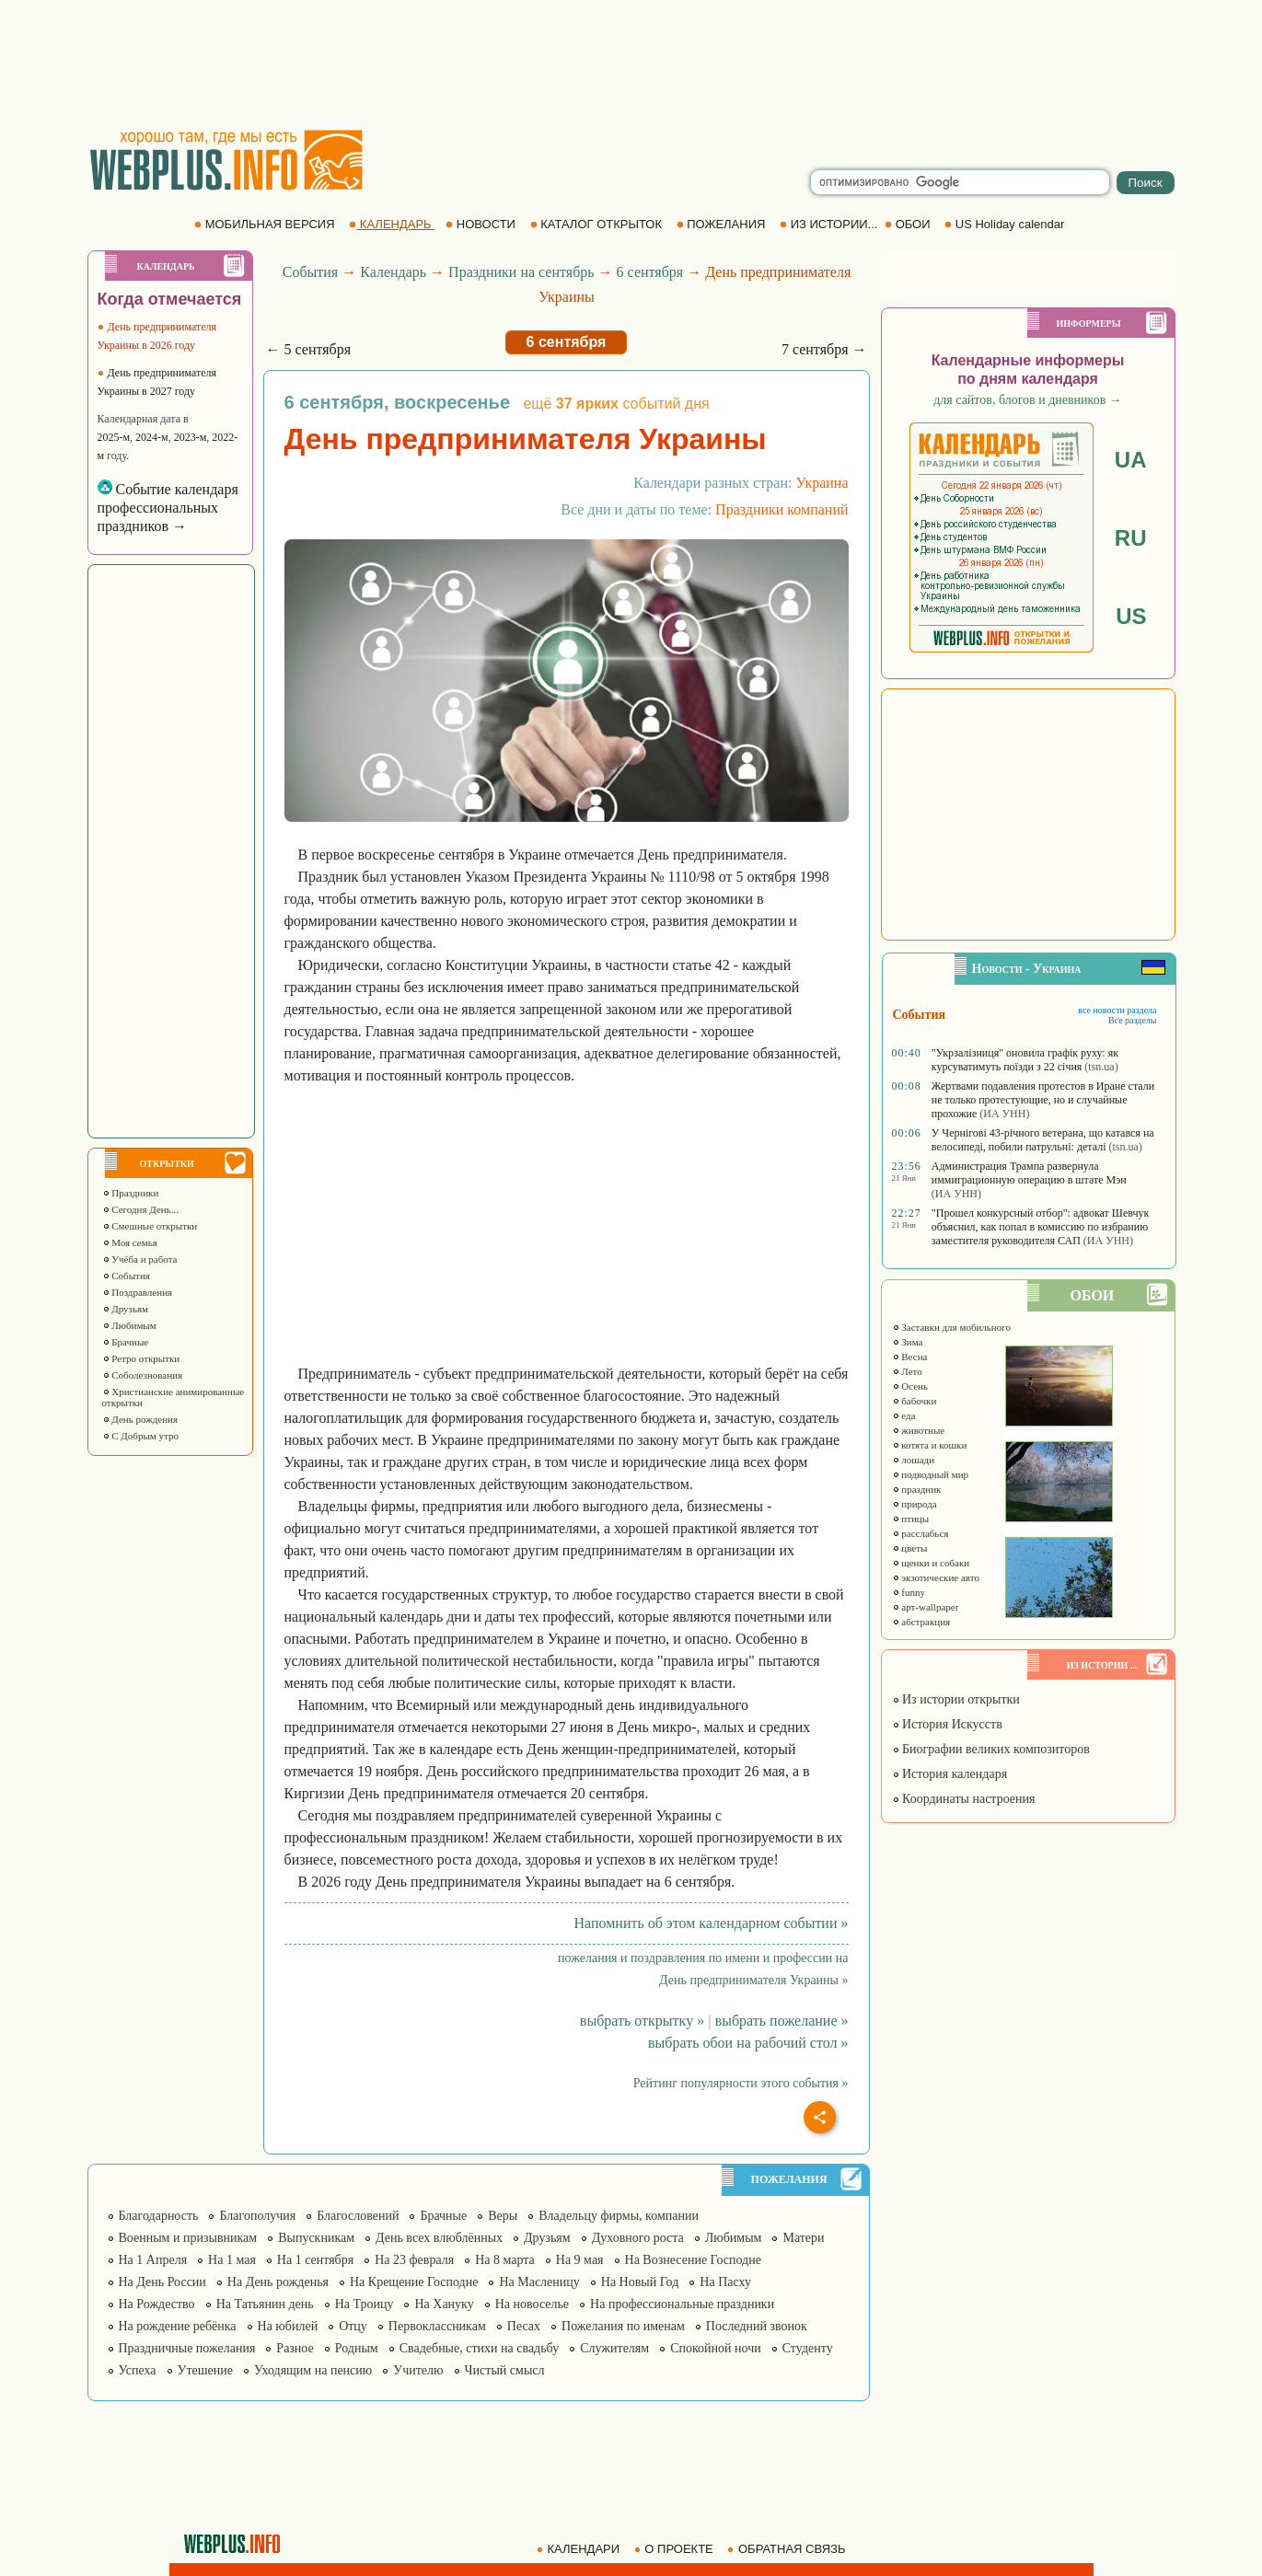  I want to click on Уходящим на пенсию, so click(313, 2370).